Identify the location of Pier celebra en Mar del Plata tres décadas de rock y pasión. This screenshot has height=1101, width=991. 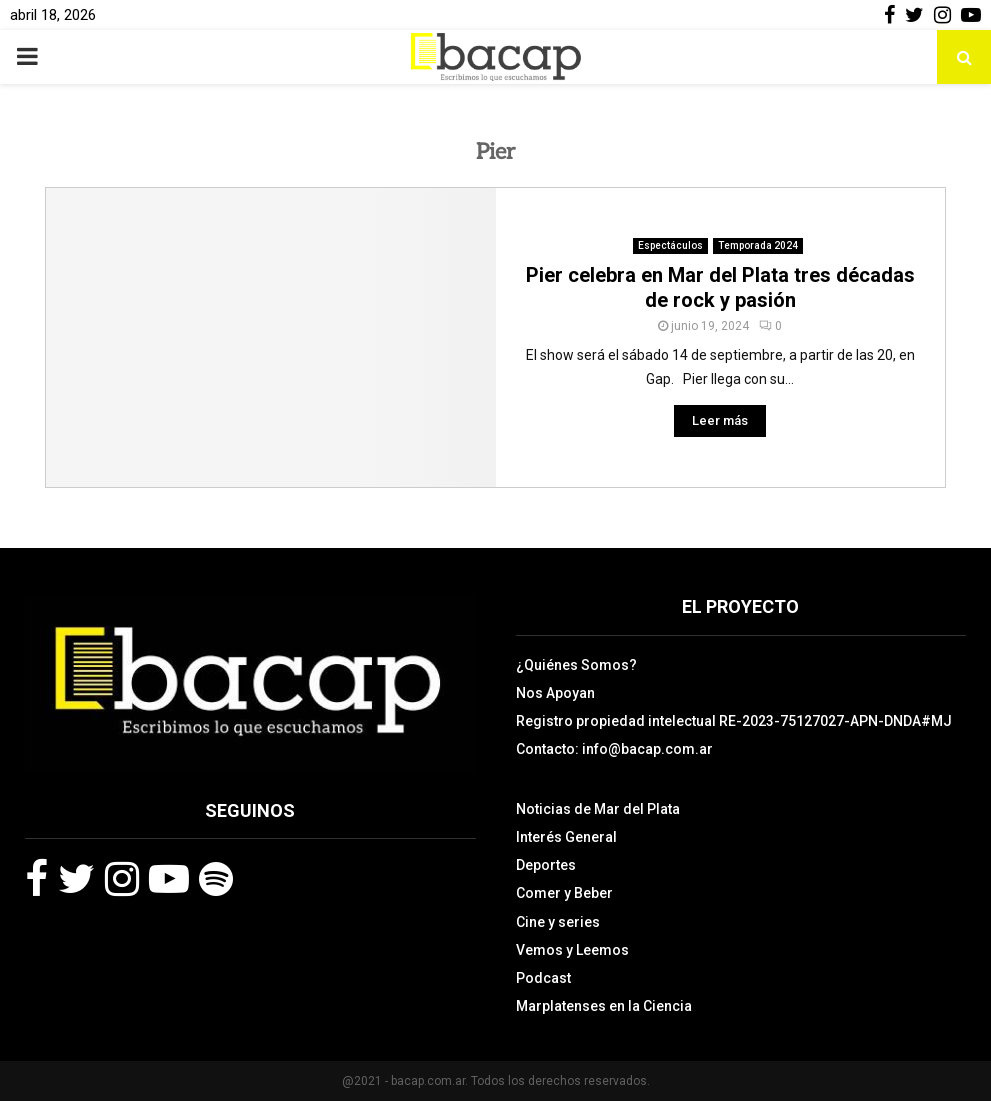
(720, 287).